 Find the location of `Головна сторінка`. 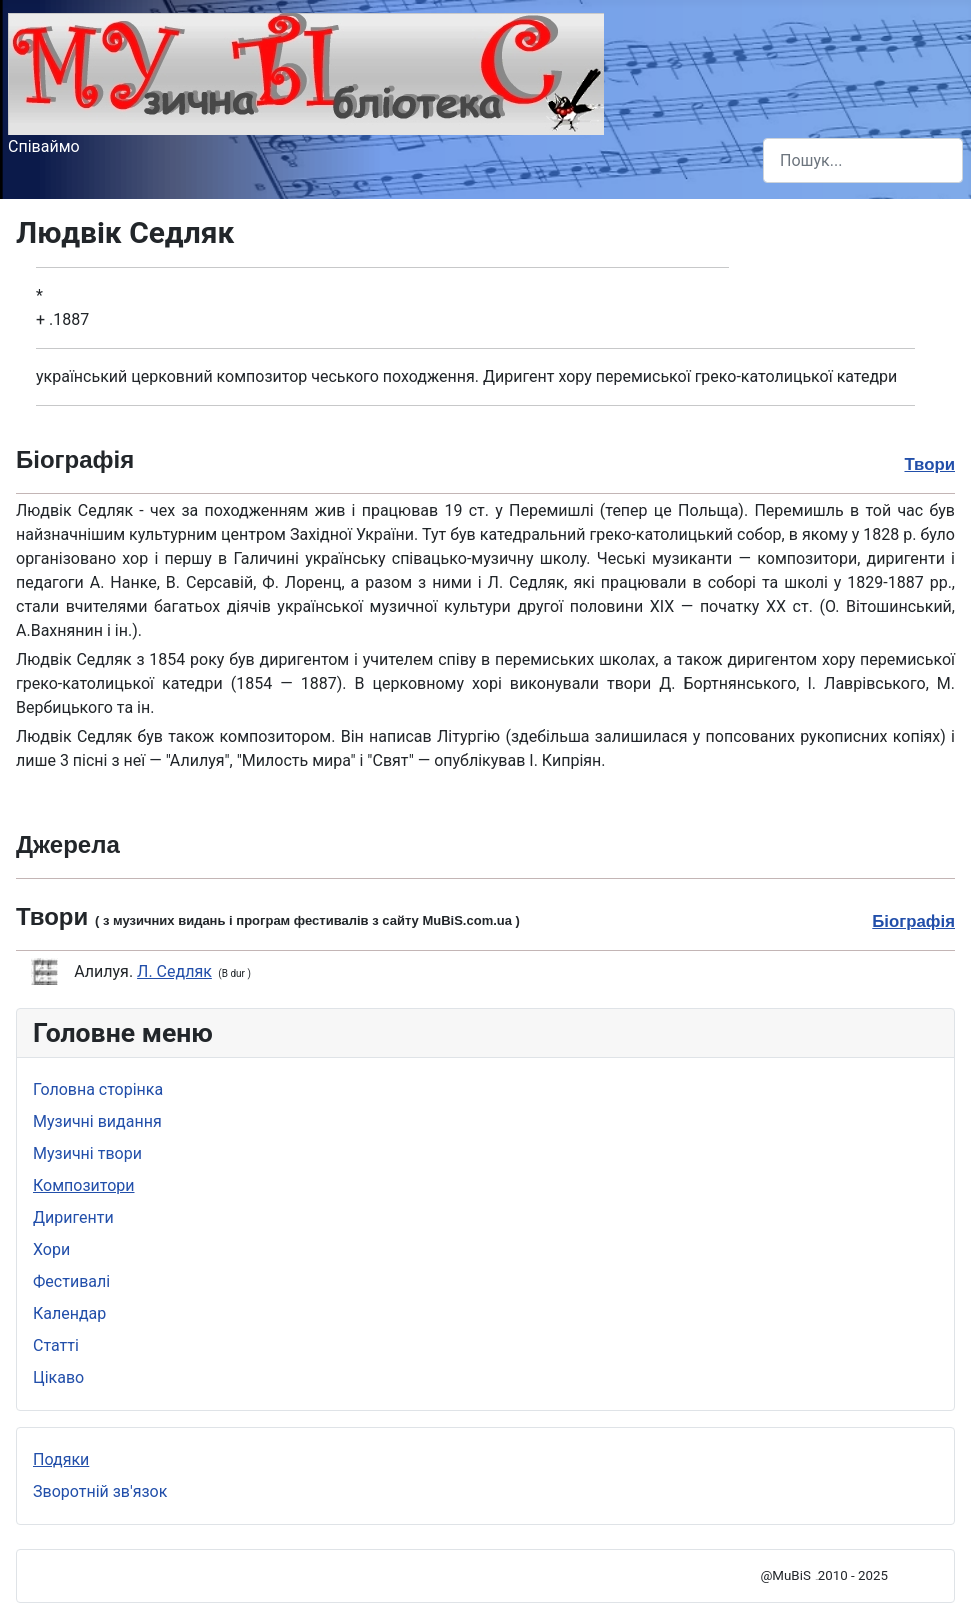

Головна сторінка is located at coordinates (98, 1089).